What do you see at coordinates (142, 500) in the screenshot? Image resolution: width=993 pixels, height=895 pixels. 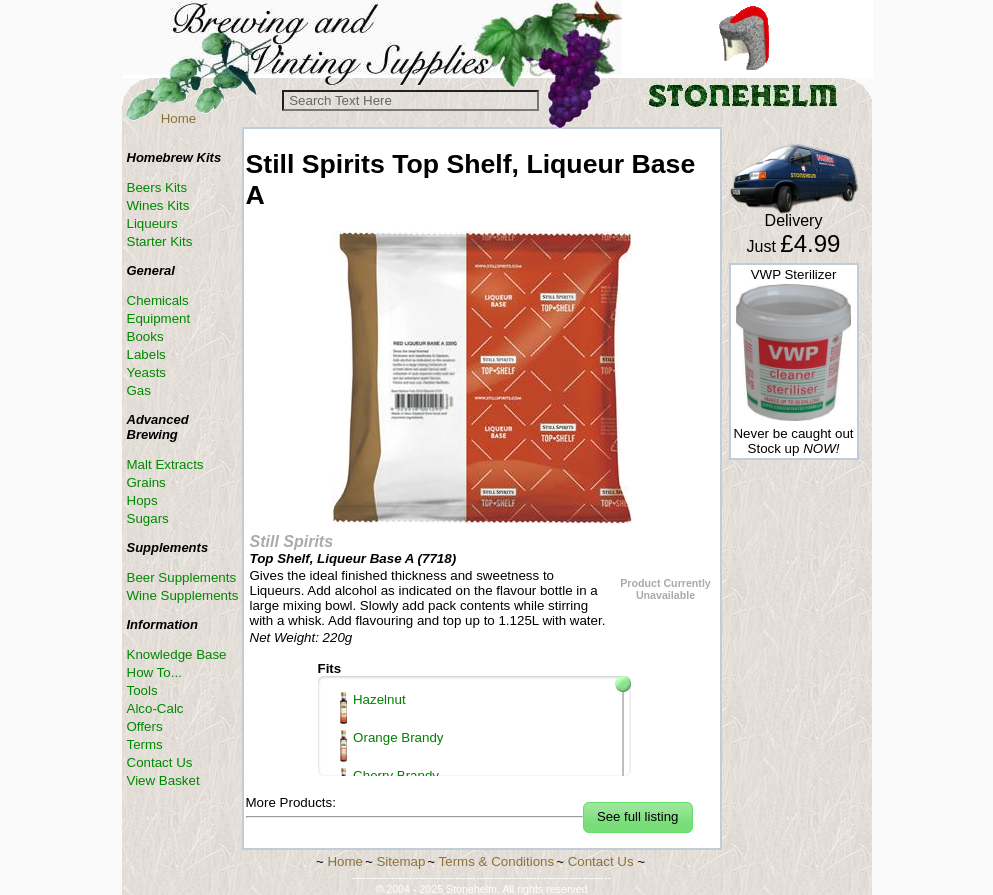 I see `Hops` at bounding box center [142, 500].